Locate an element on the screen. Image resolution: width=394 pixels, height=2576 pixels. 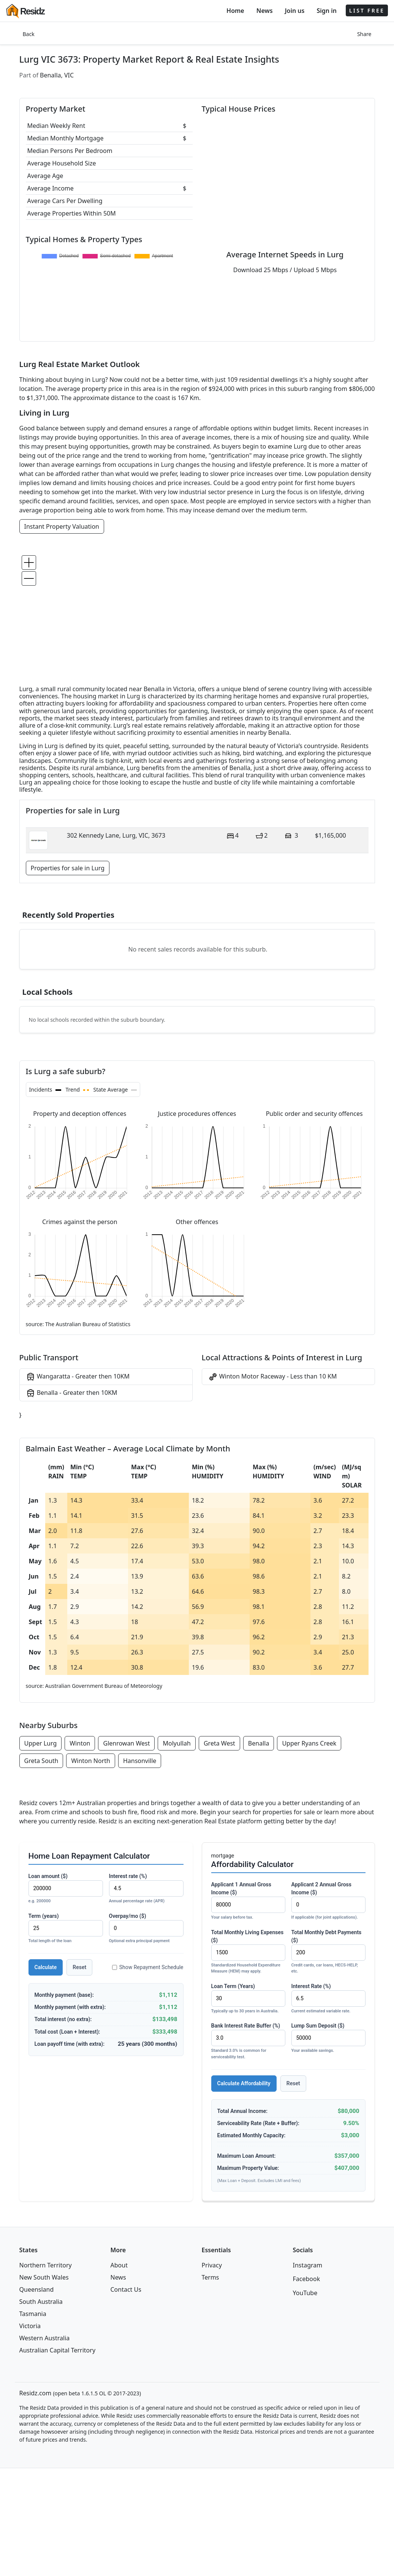
Properties for sale in Lurg is located at coordinates (68, 868).